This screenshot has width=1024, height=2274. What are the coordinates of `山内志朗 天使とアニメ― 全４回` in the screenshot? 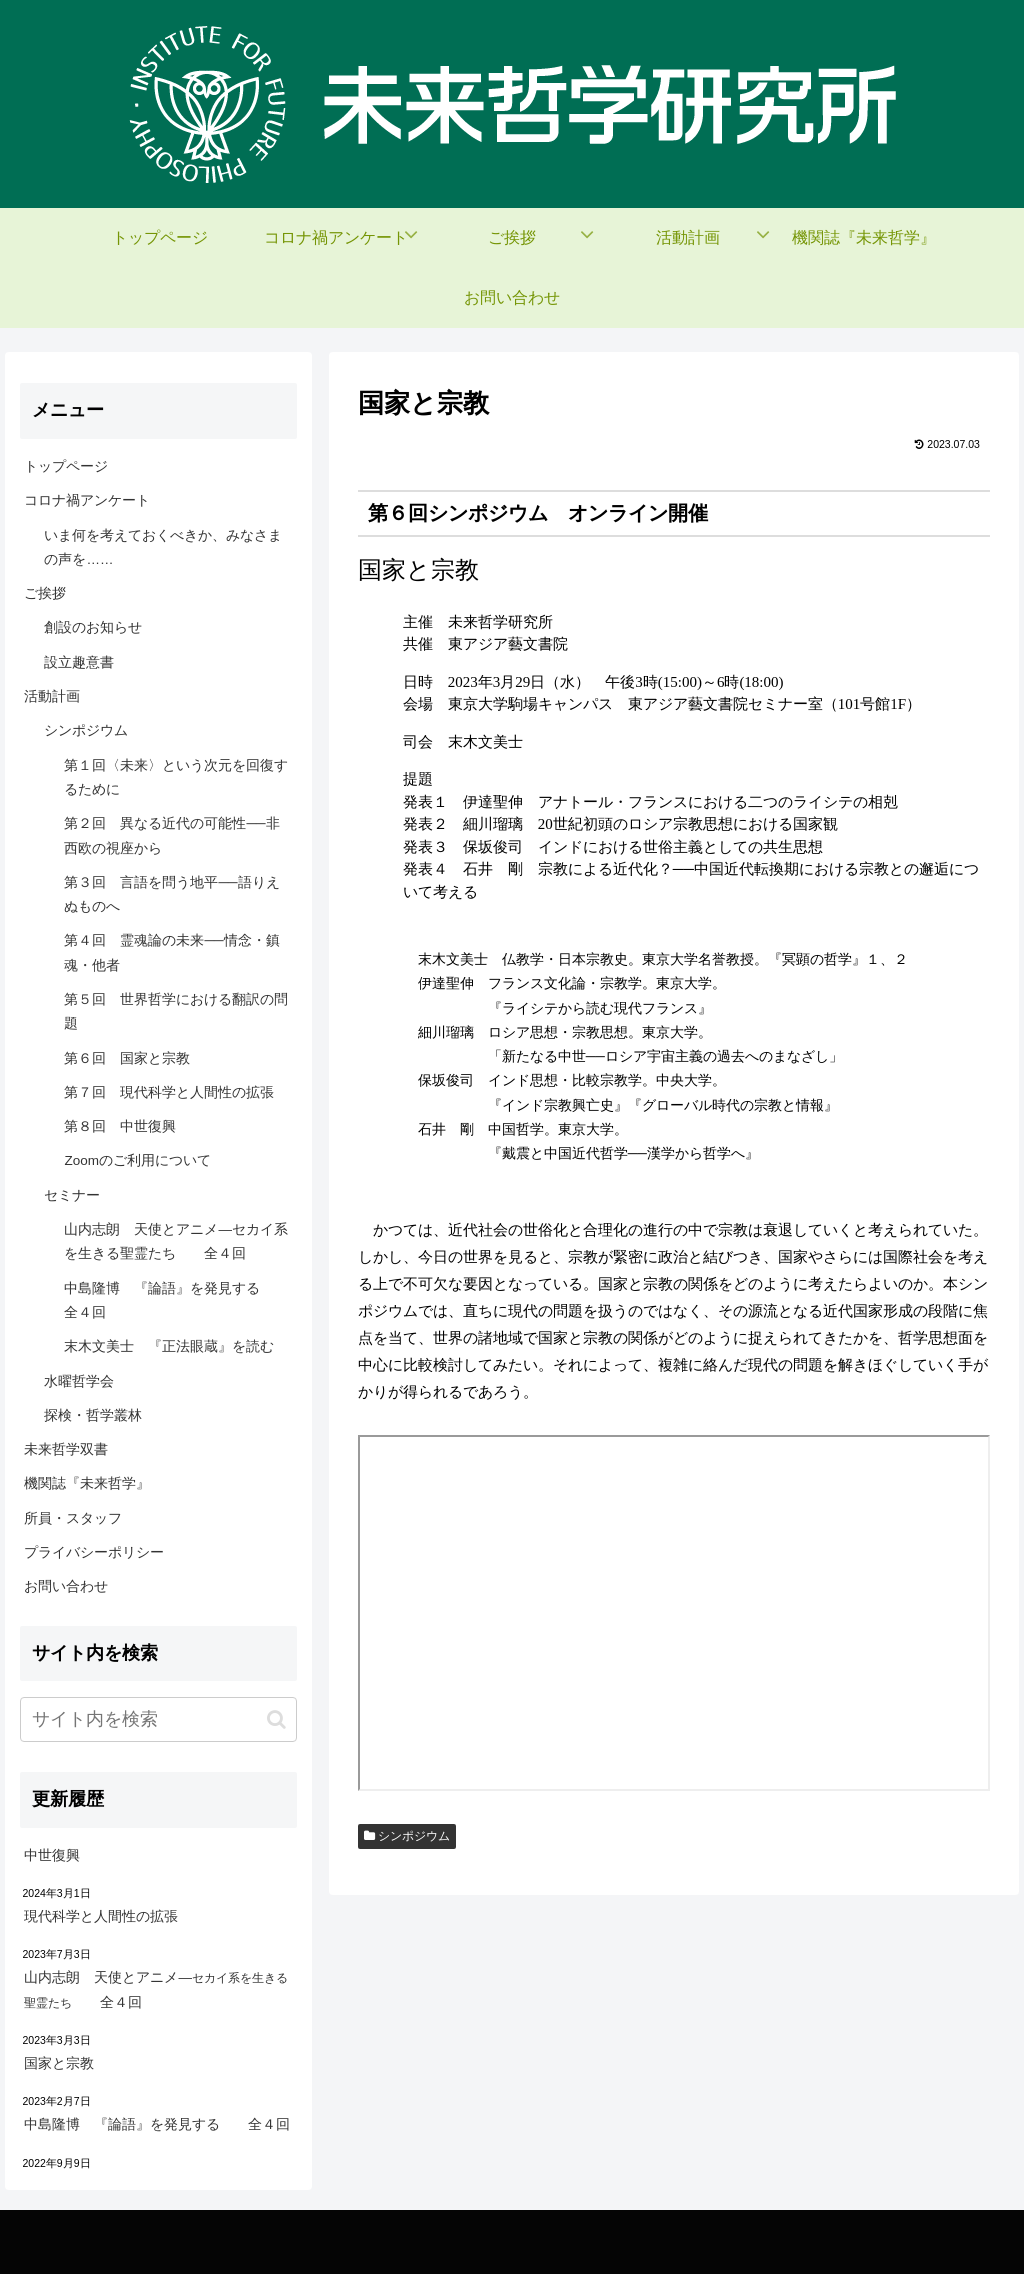 It's located at (156, 1989).